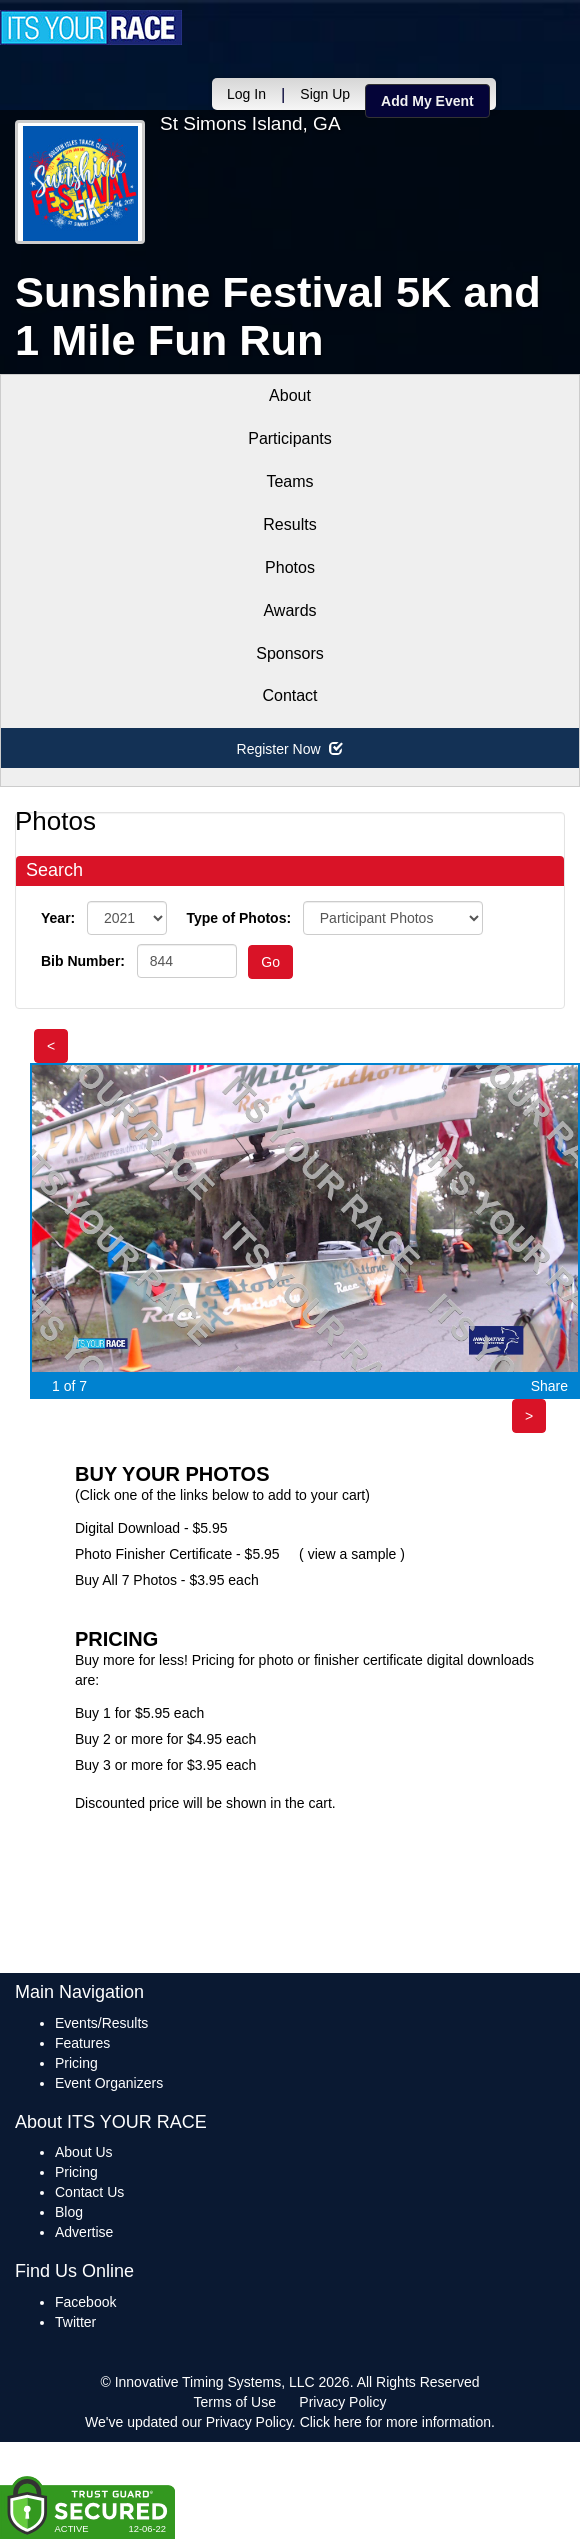 The image size is (580, 2539). Describe the element at coordinates (84, 2232) in the screenshot. I see `Advertise` at that location.